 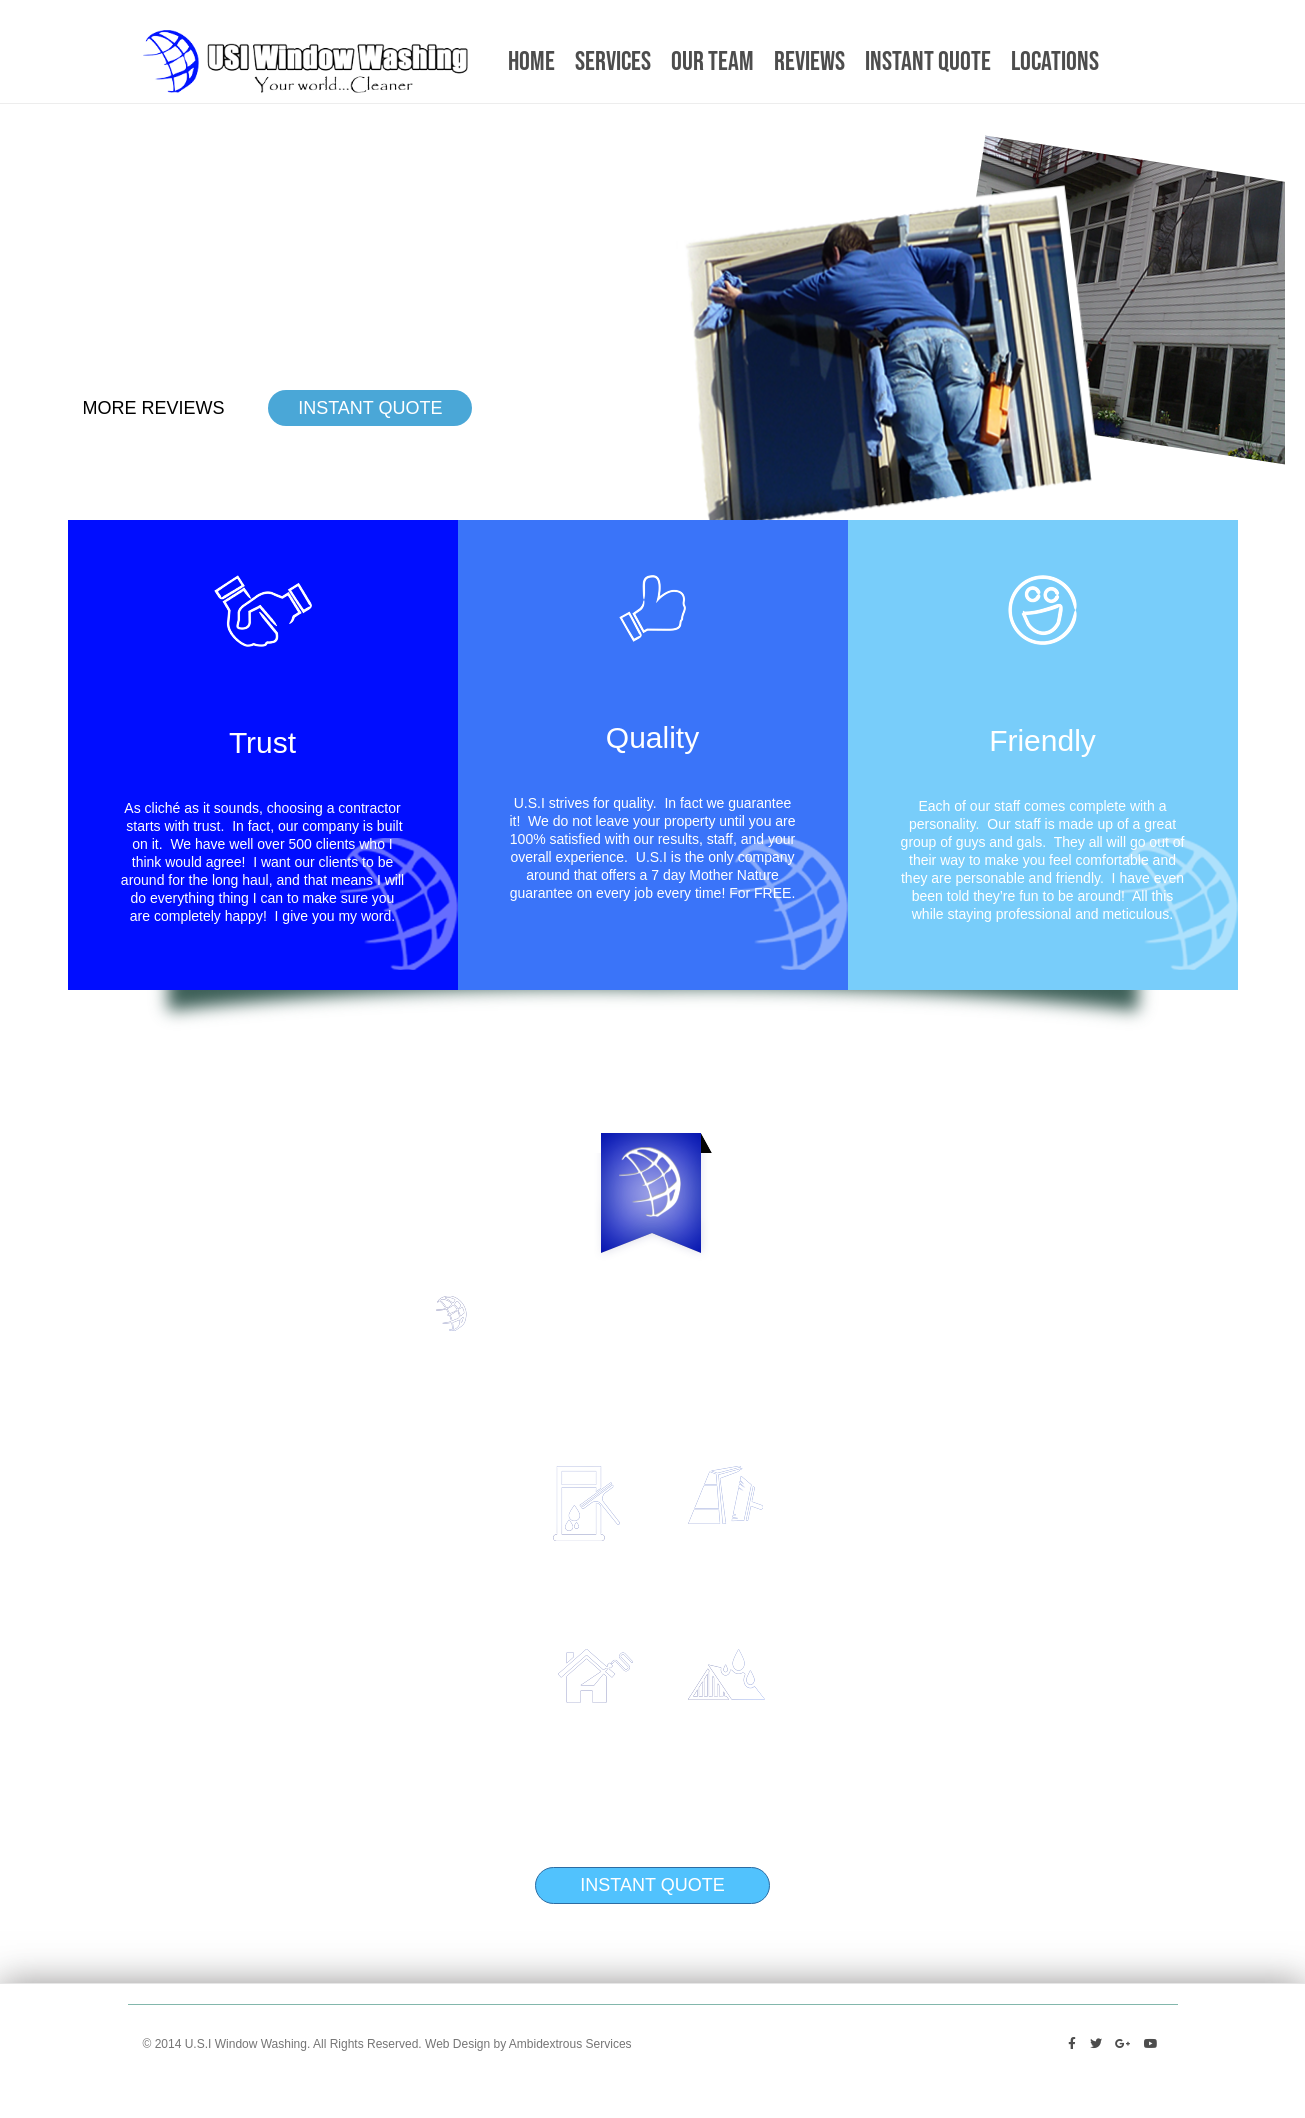 I want to click on Our Team, so click(x=712, y=62).